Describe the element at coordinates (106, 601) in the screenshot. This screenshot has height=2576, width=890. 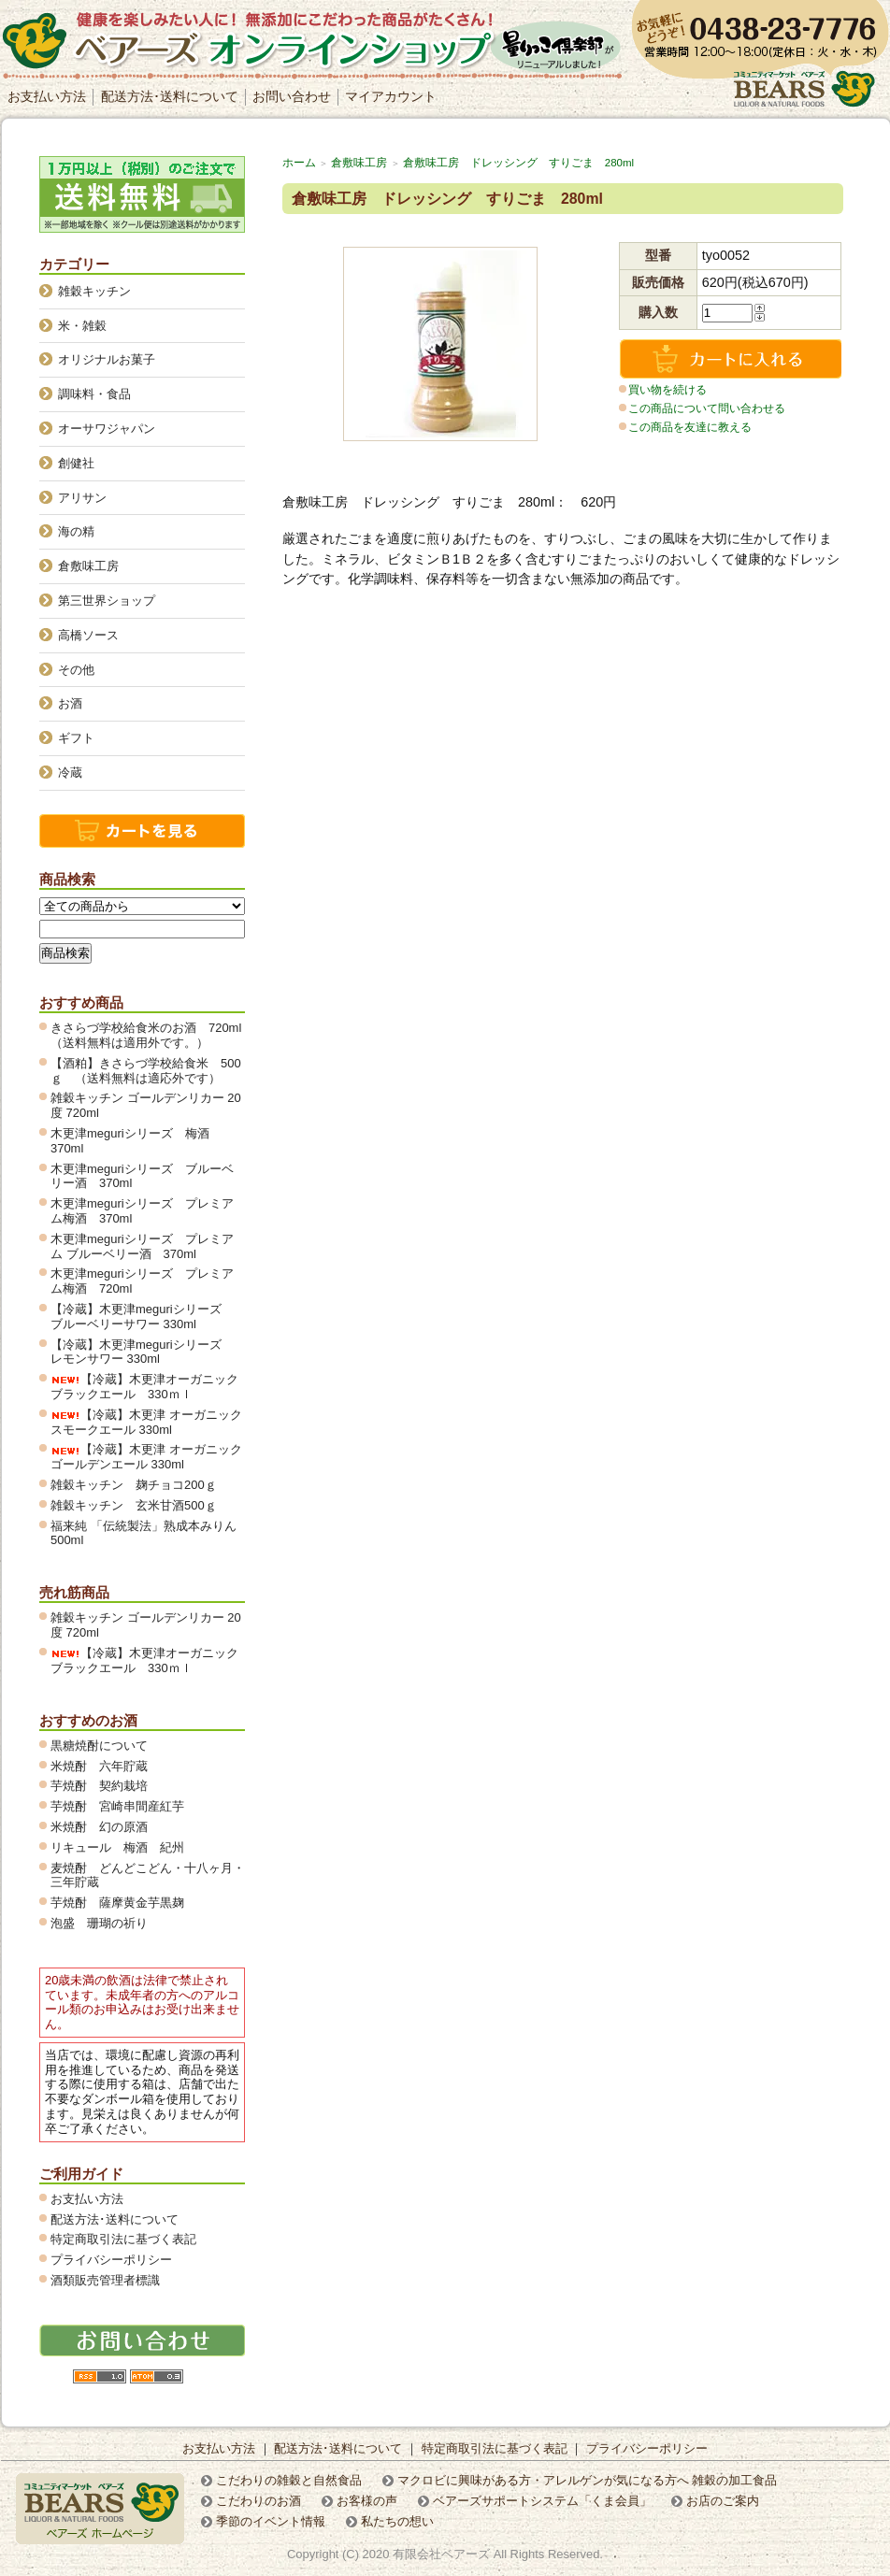
I see `第三世界ショップ` at that location.